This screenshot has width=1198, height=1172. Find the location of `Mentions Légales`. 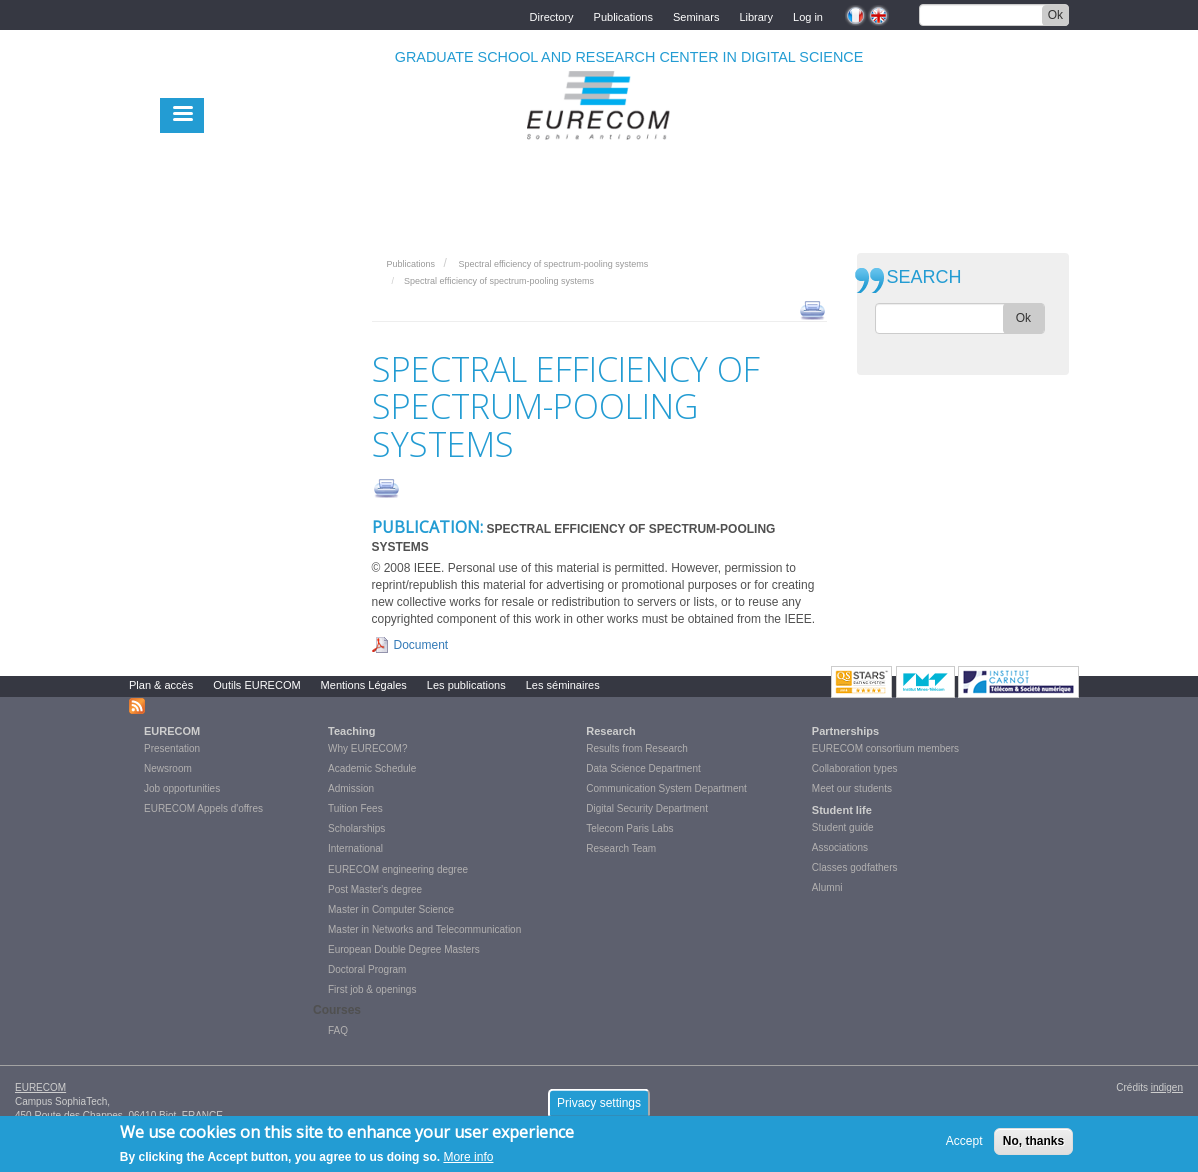

Mentions Légales is located at coordinates (364, 685).